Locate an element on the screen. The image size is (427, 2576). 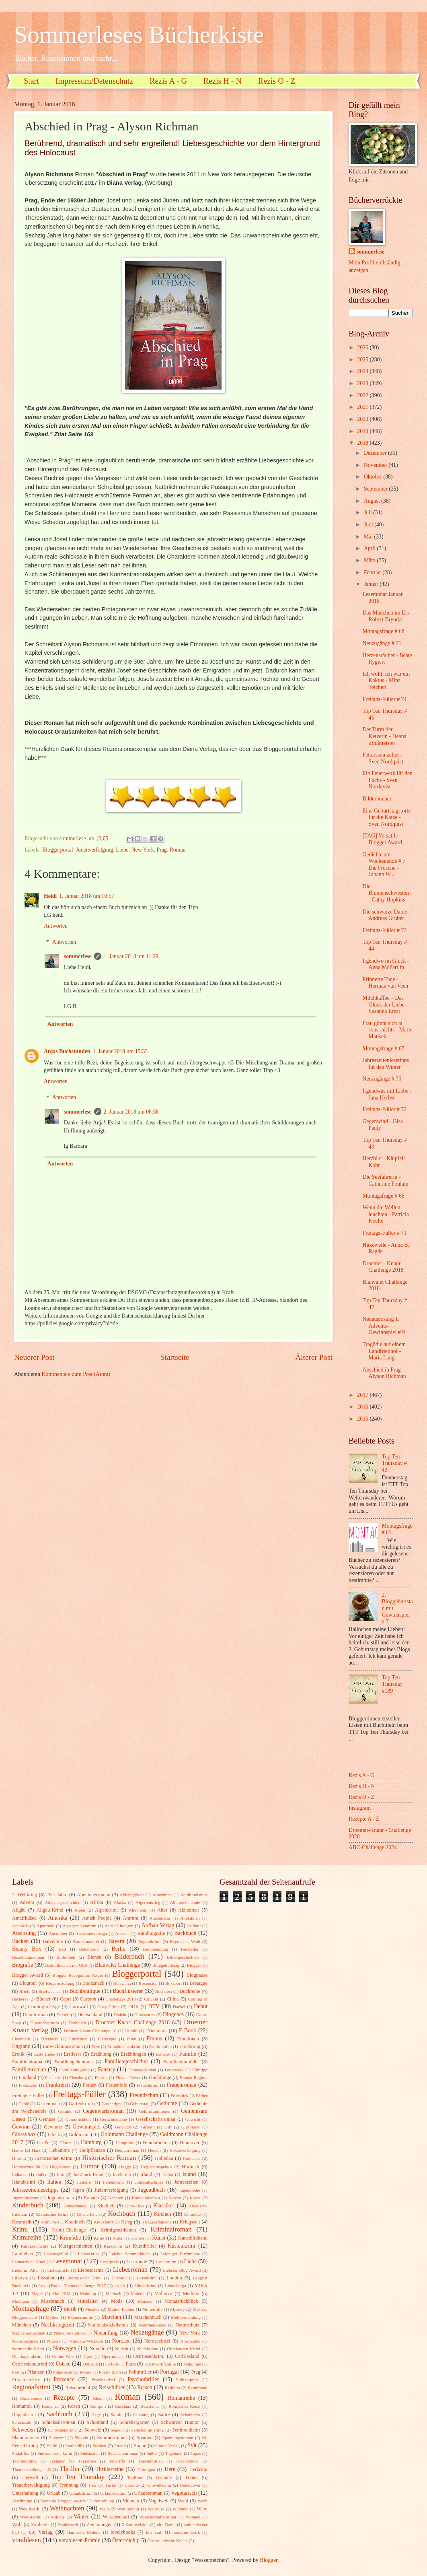
Amsterdam is located at coordinates (160, 1918).